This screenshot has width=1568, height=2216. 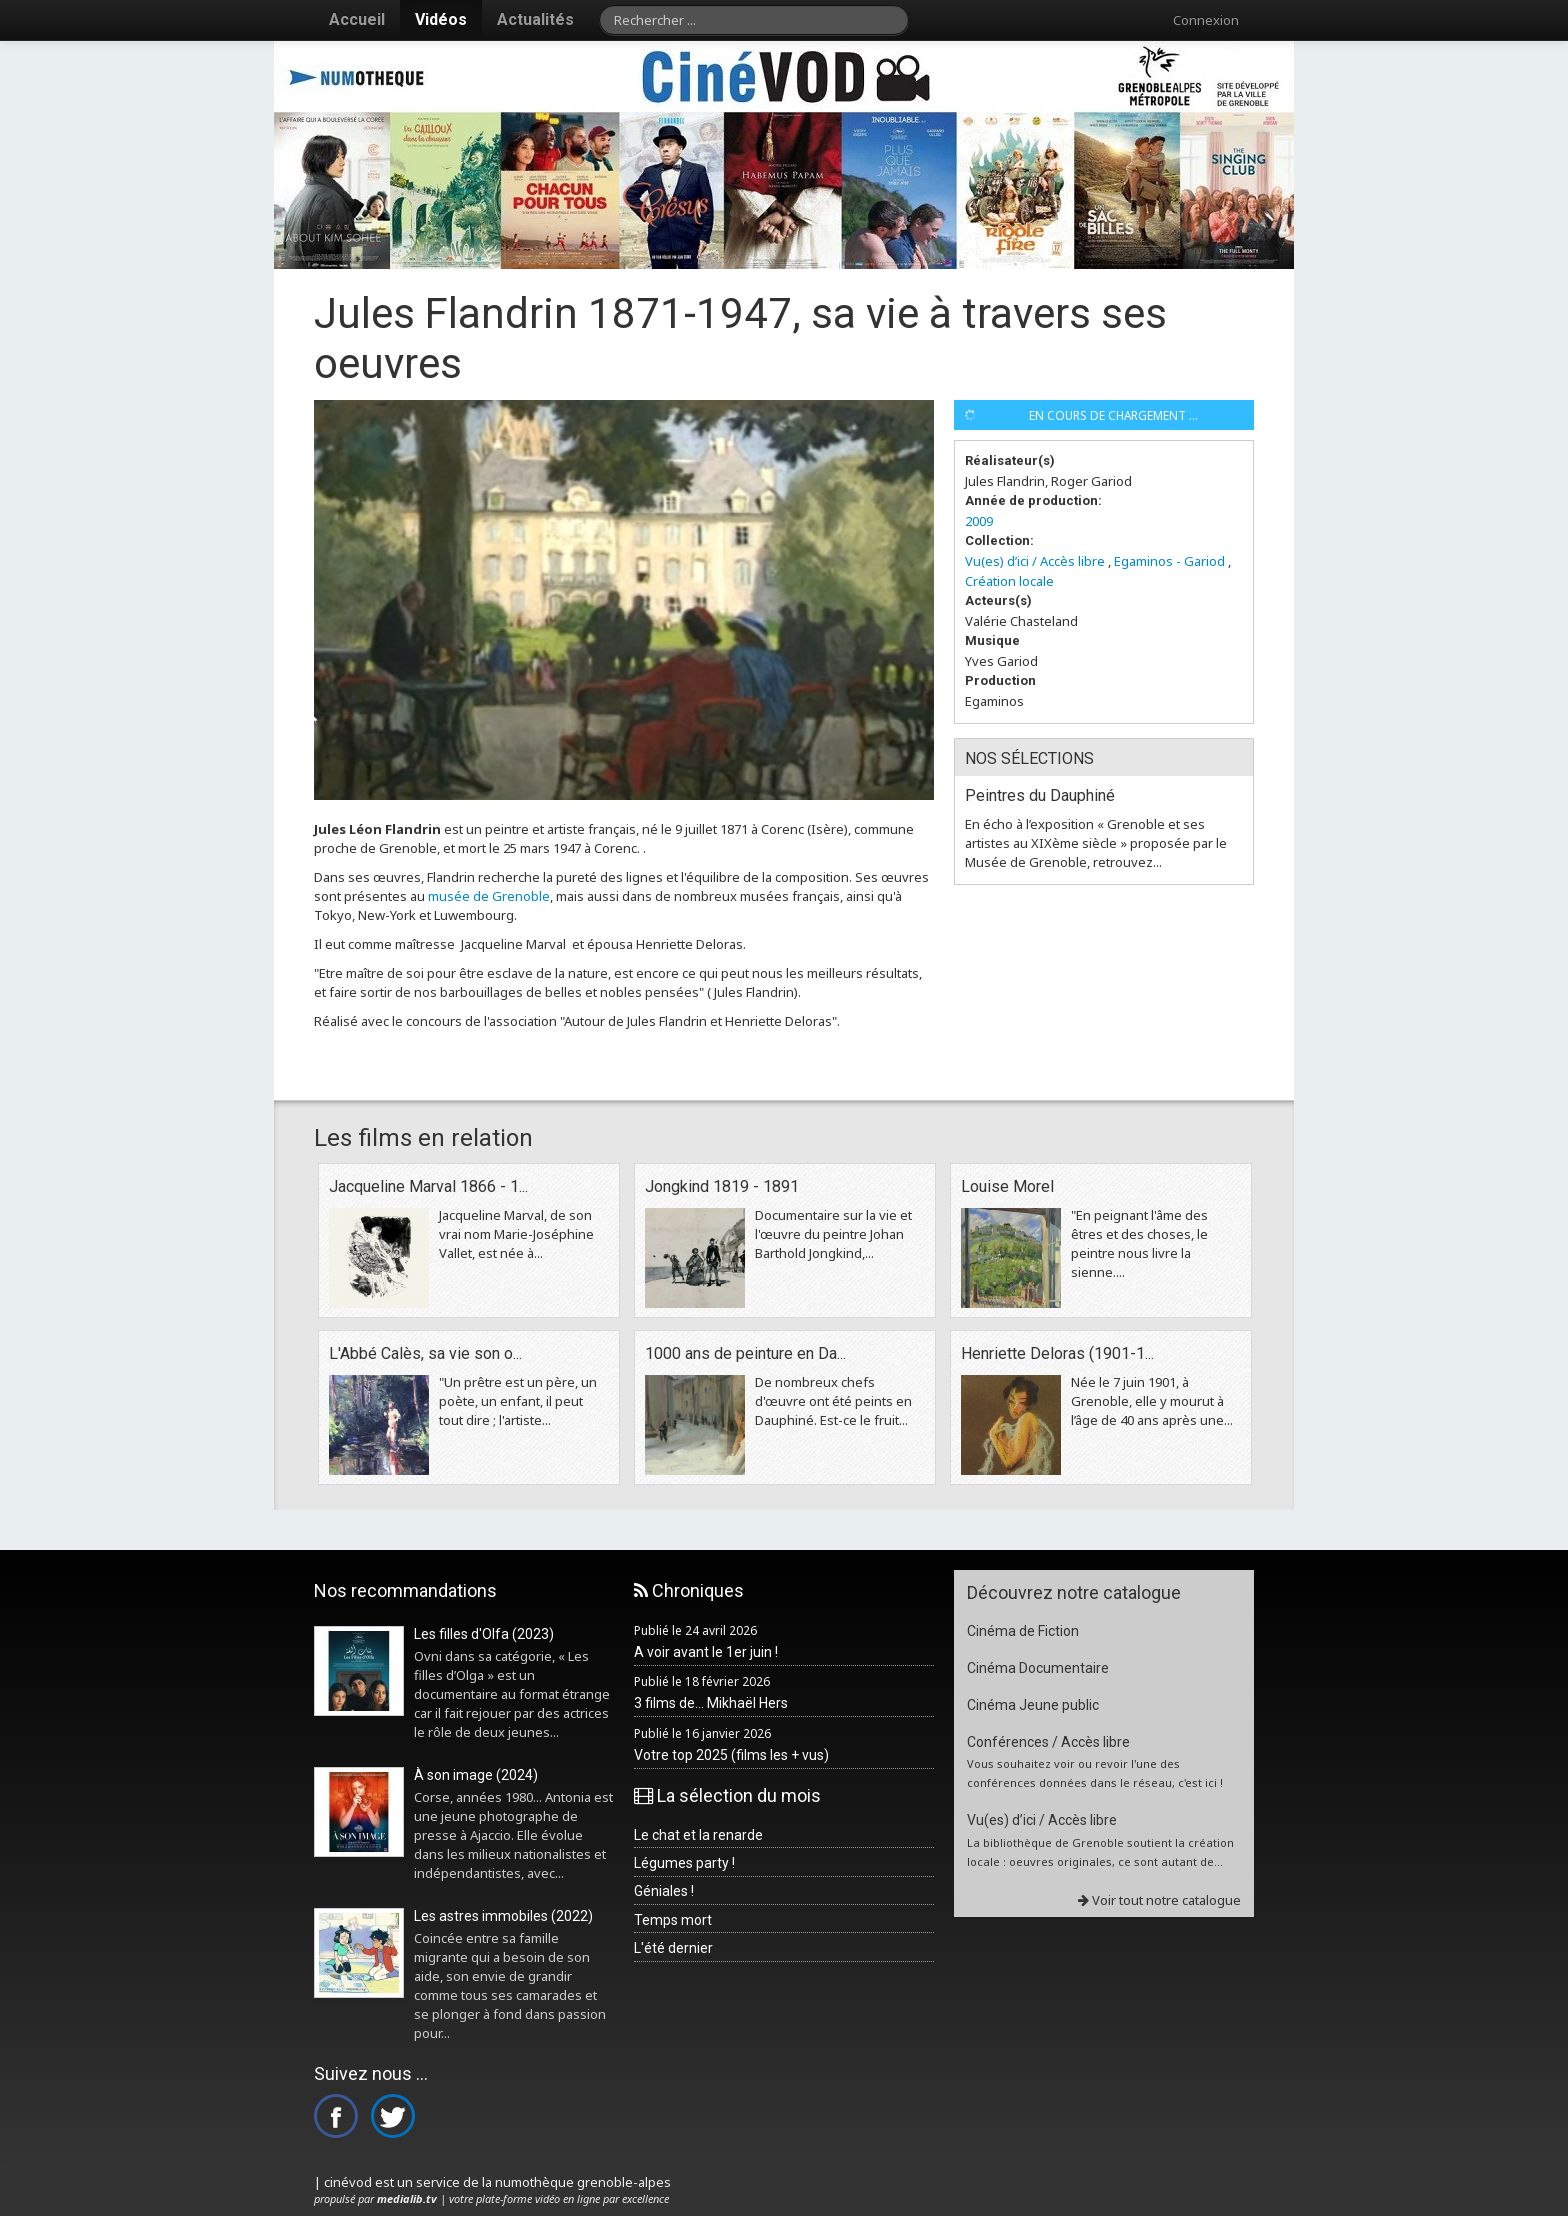 What do you see at coordinates (711, 1703) in the screenshot?
I see `3 films de... Mikhaël Hers` at bounding box center [711, 1703].